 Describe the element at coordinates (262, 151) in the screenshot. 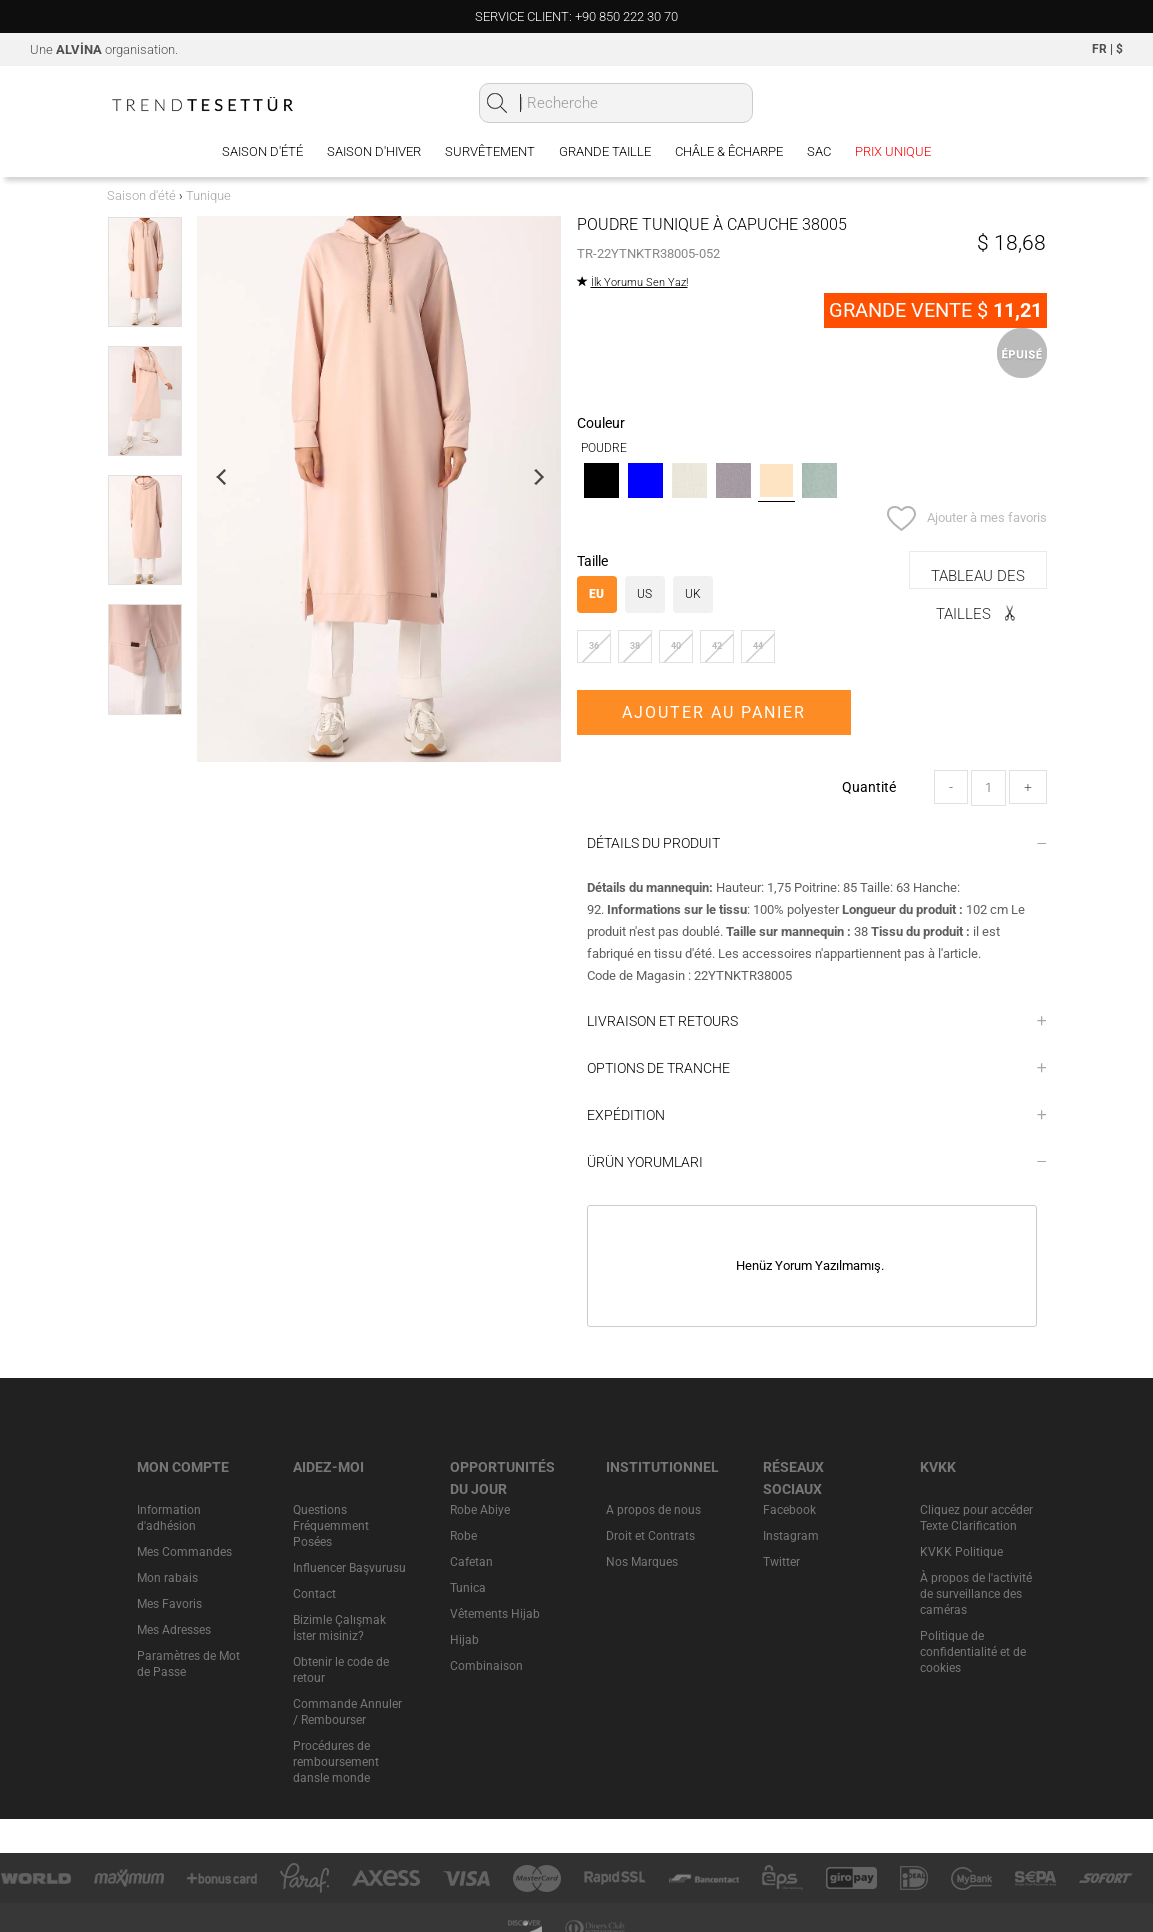

I see `Saison d'été` at that location.